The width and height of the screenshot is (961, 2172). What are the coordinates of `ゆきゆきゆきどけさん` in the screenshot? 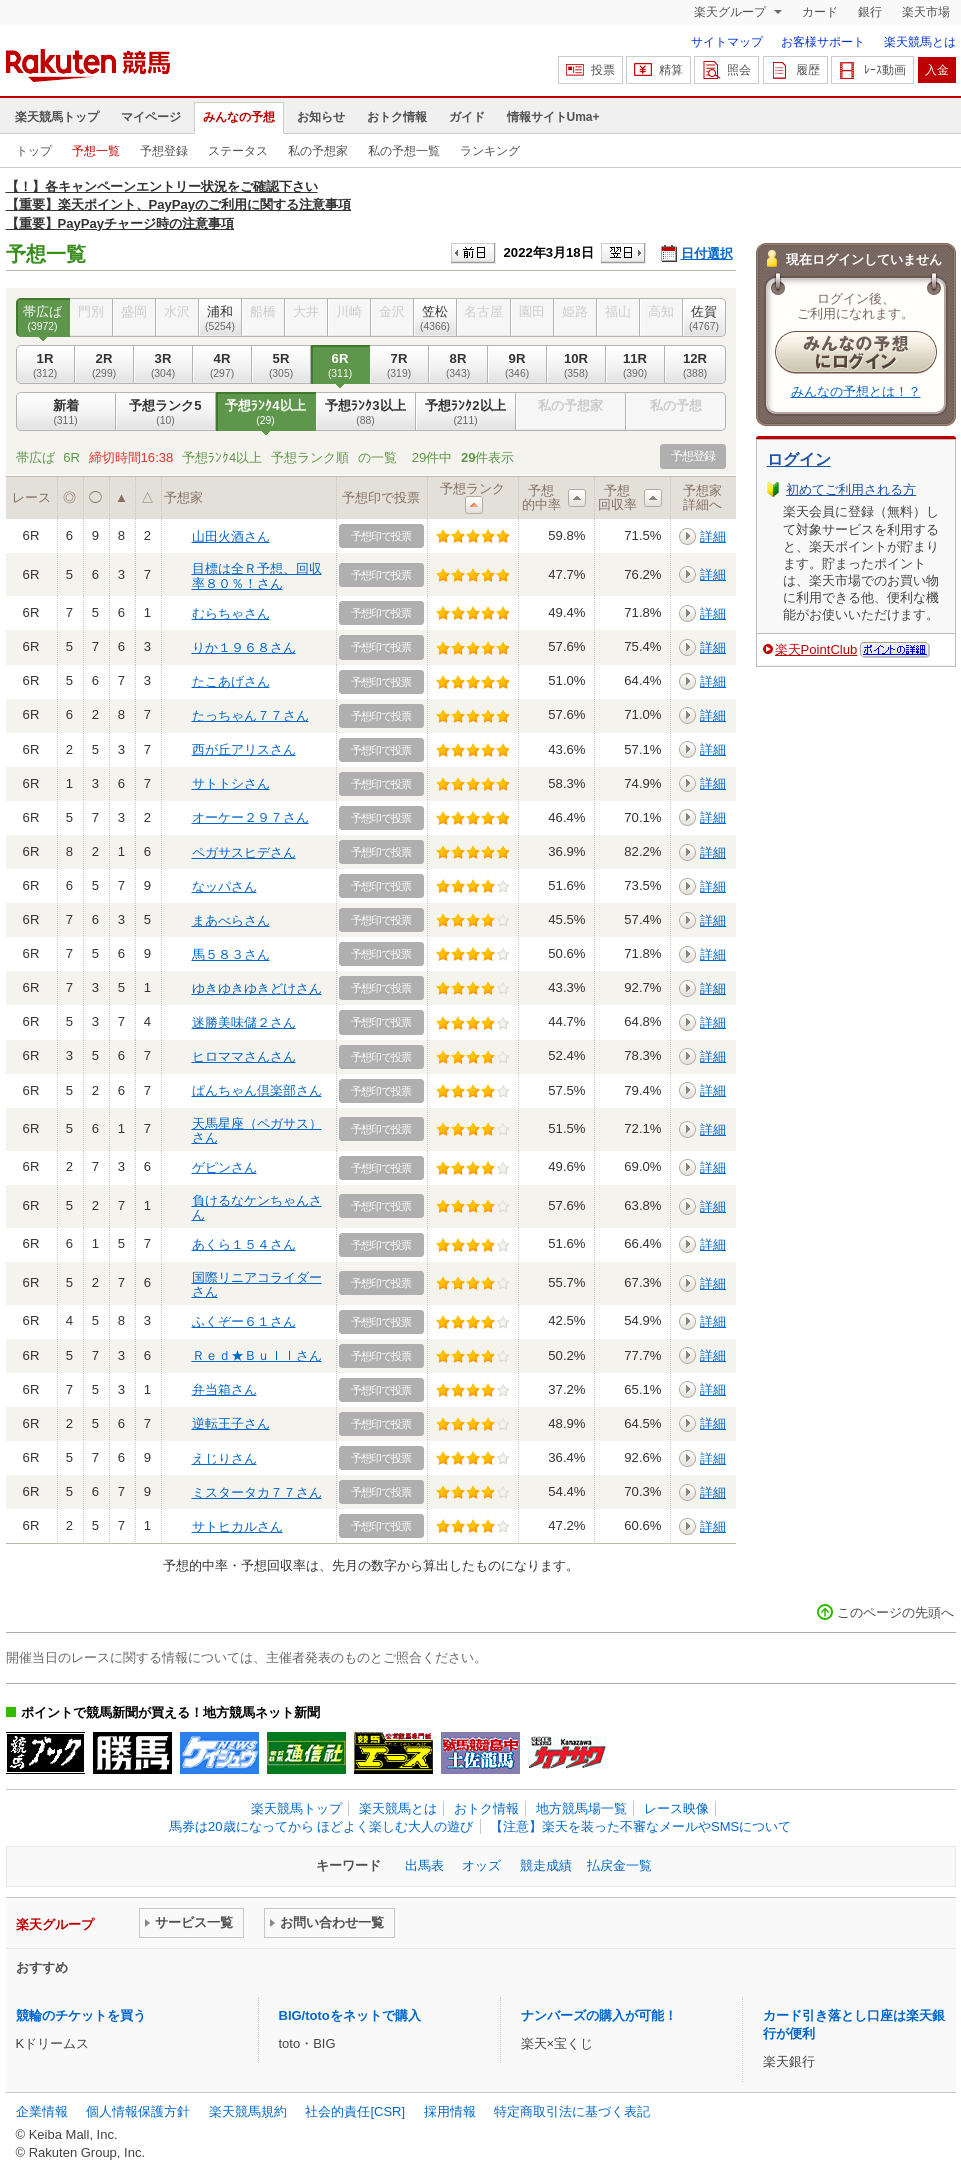 It's located at (257, 988).